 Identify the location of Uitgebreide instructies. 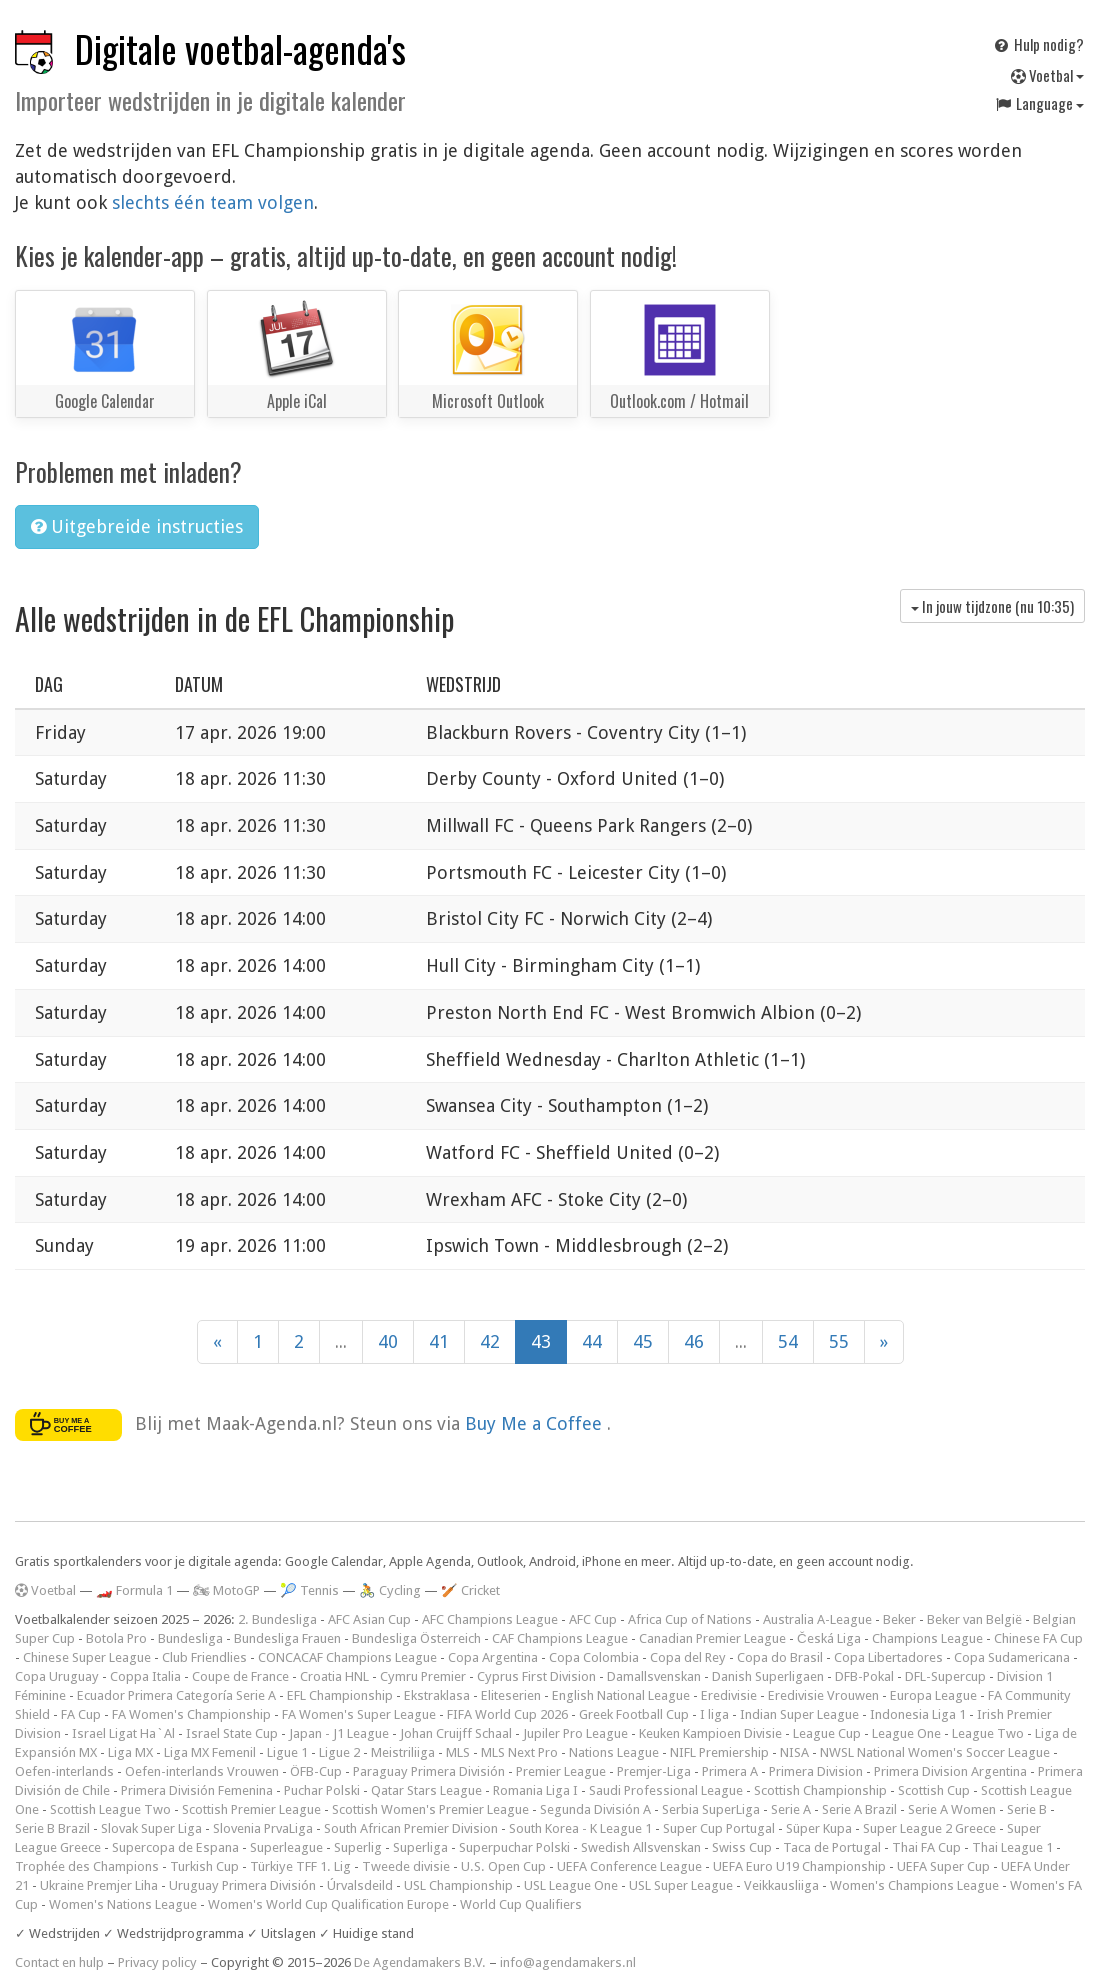
(137, 526).